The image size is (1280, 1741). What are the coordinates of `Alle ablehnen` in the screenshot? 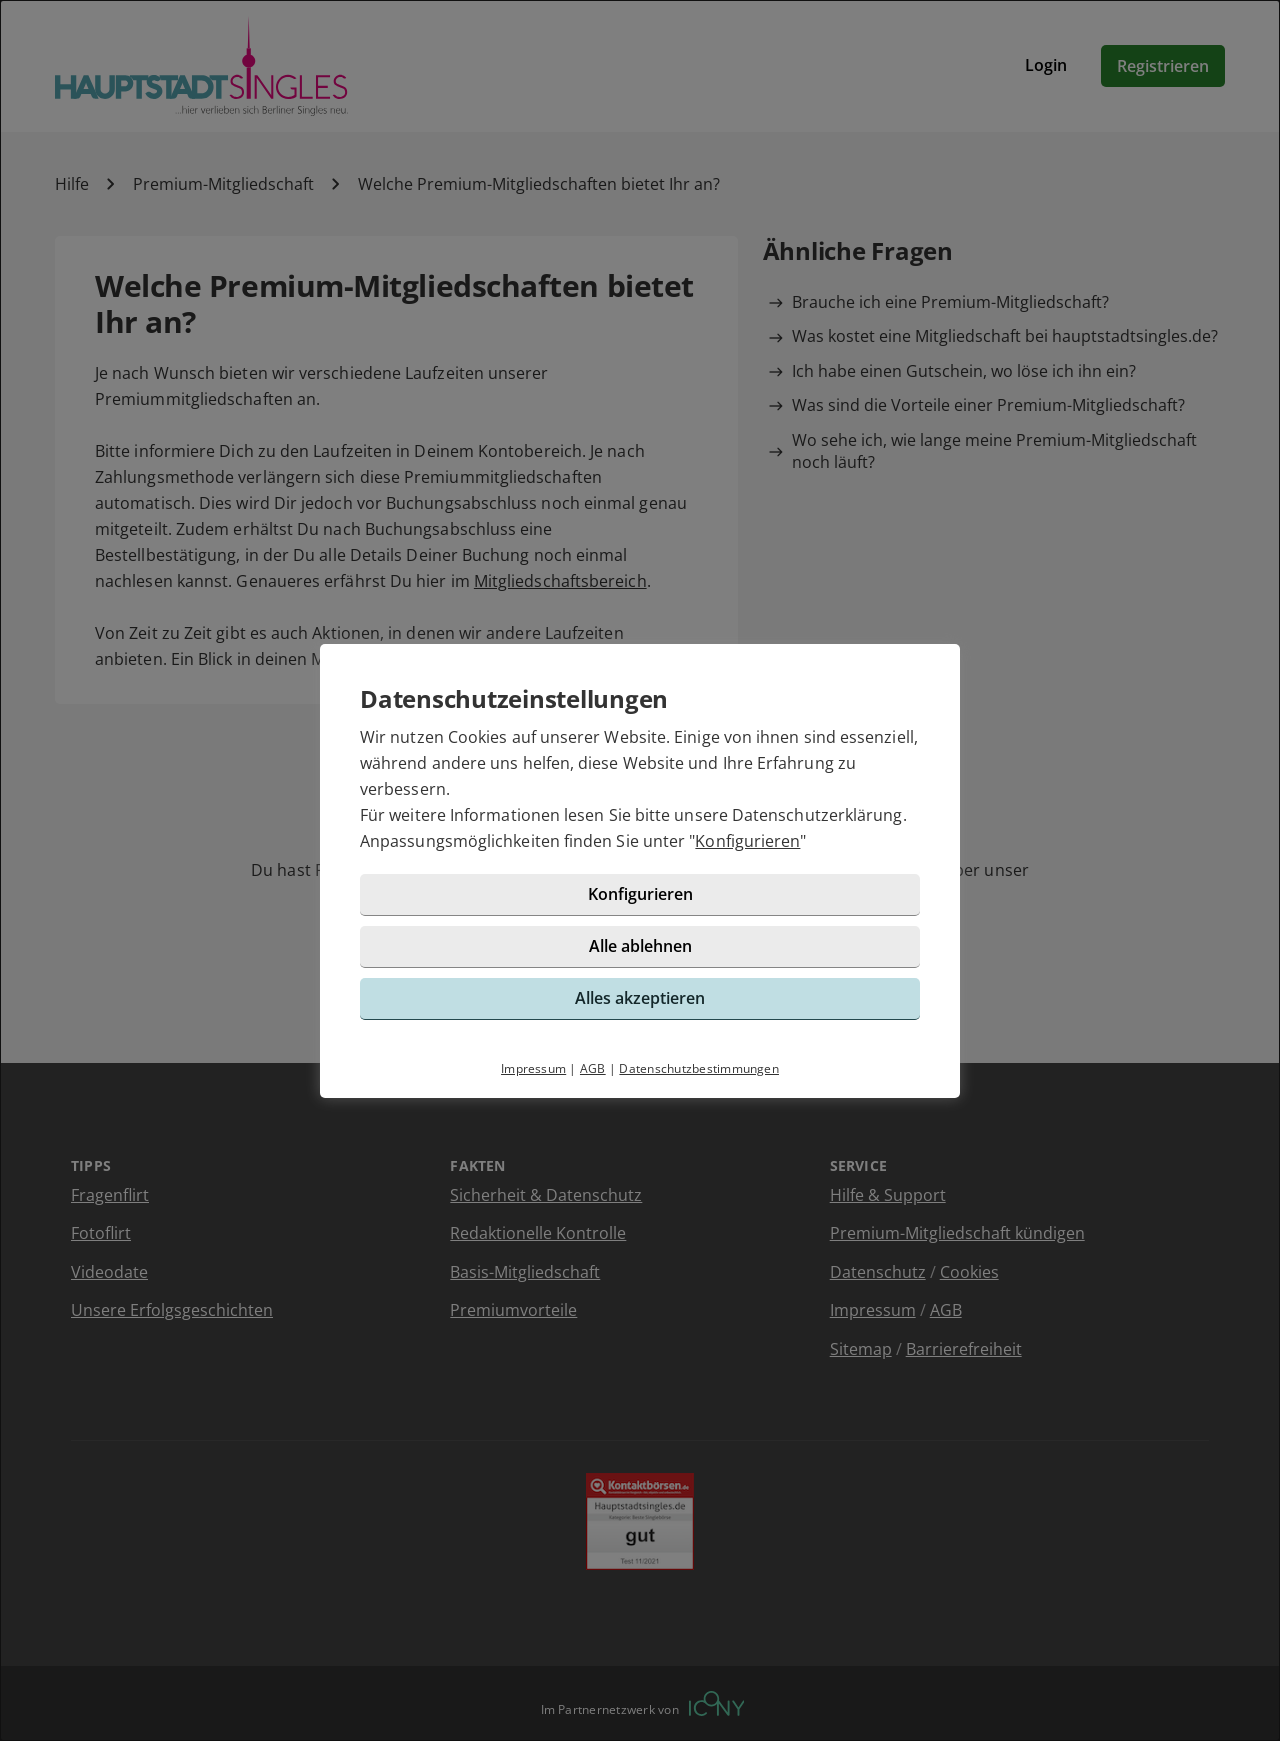 It's located at (640, 946).